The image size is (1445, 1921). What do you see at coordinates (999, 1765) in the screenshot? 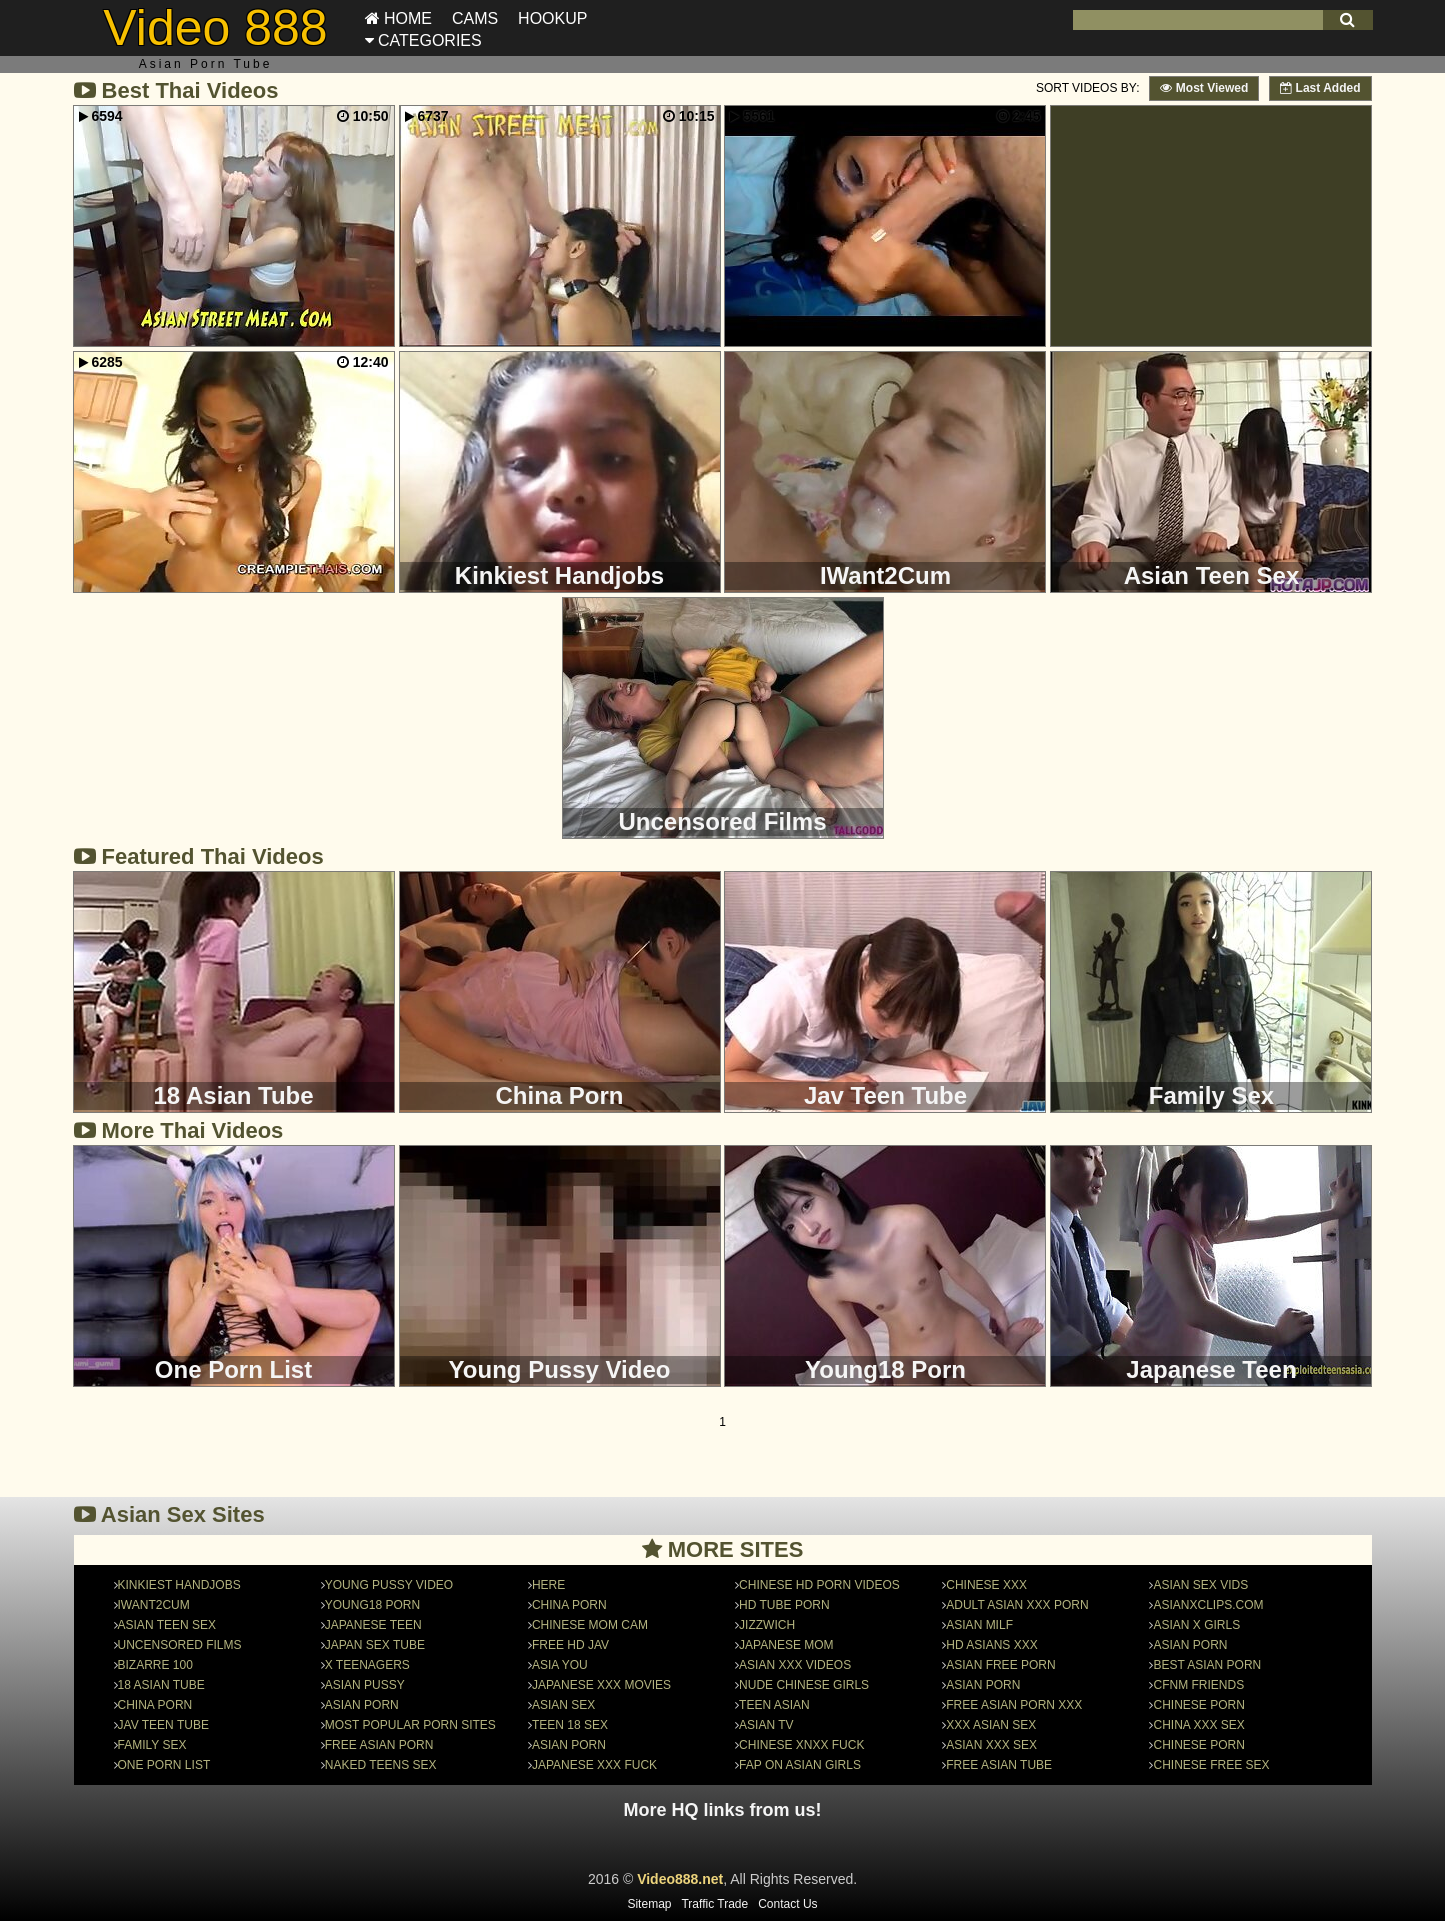
I see `Free Asian Tube` at bounding box center [999, 1765].